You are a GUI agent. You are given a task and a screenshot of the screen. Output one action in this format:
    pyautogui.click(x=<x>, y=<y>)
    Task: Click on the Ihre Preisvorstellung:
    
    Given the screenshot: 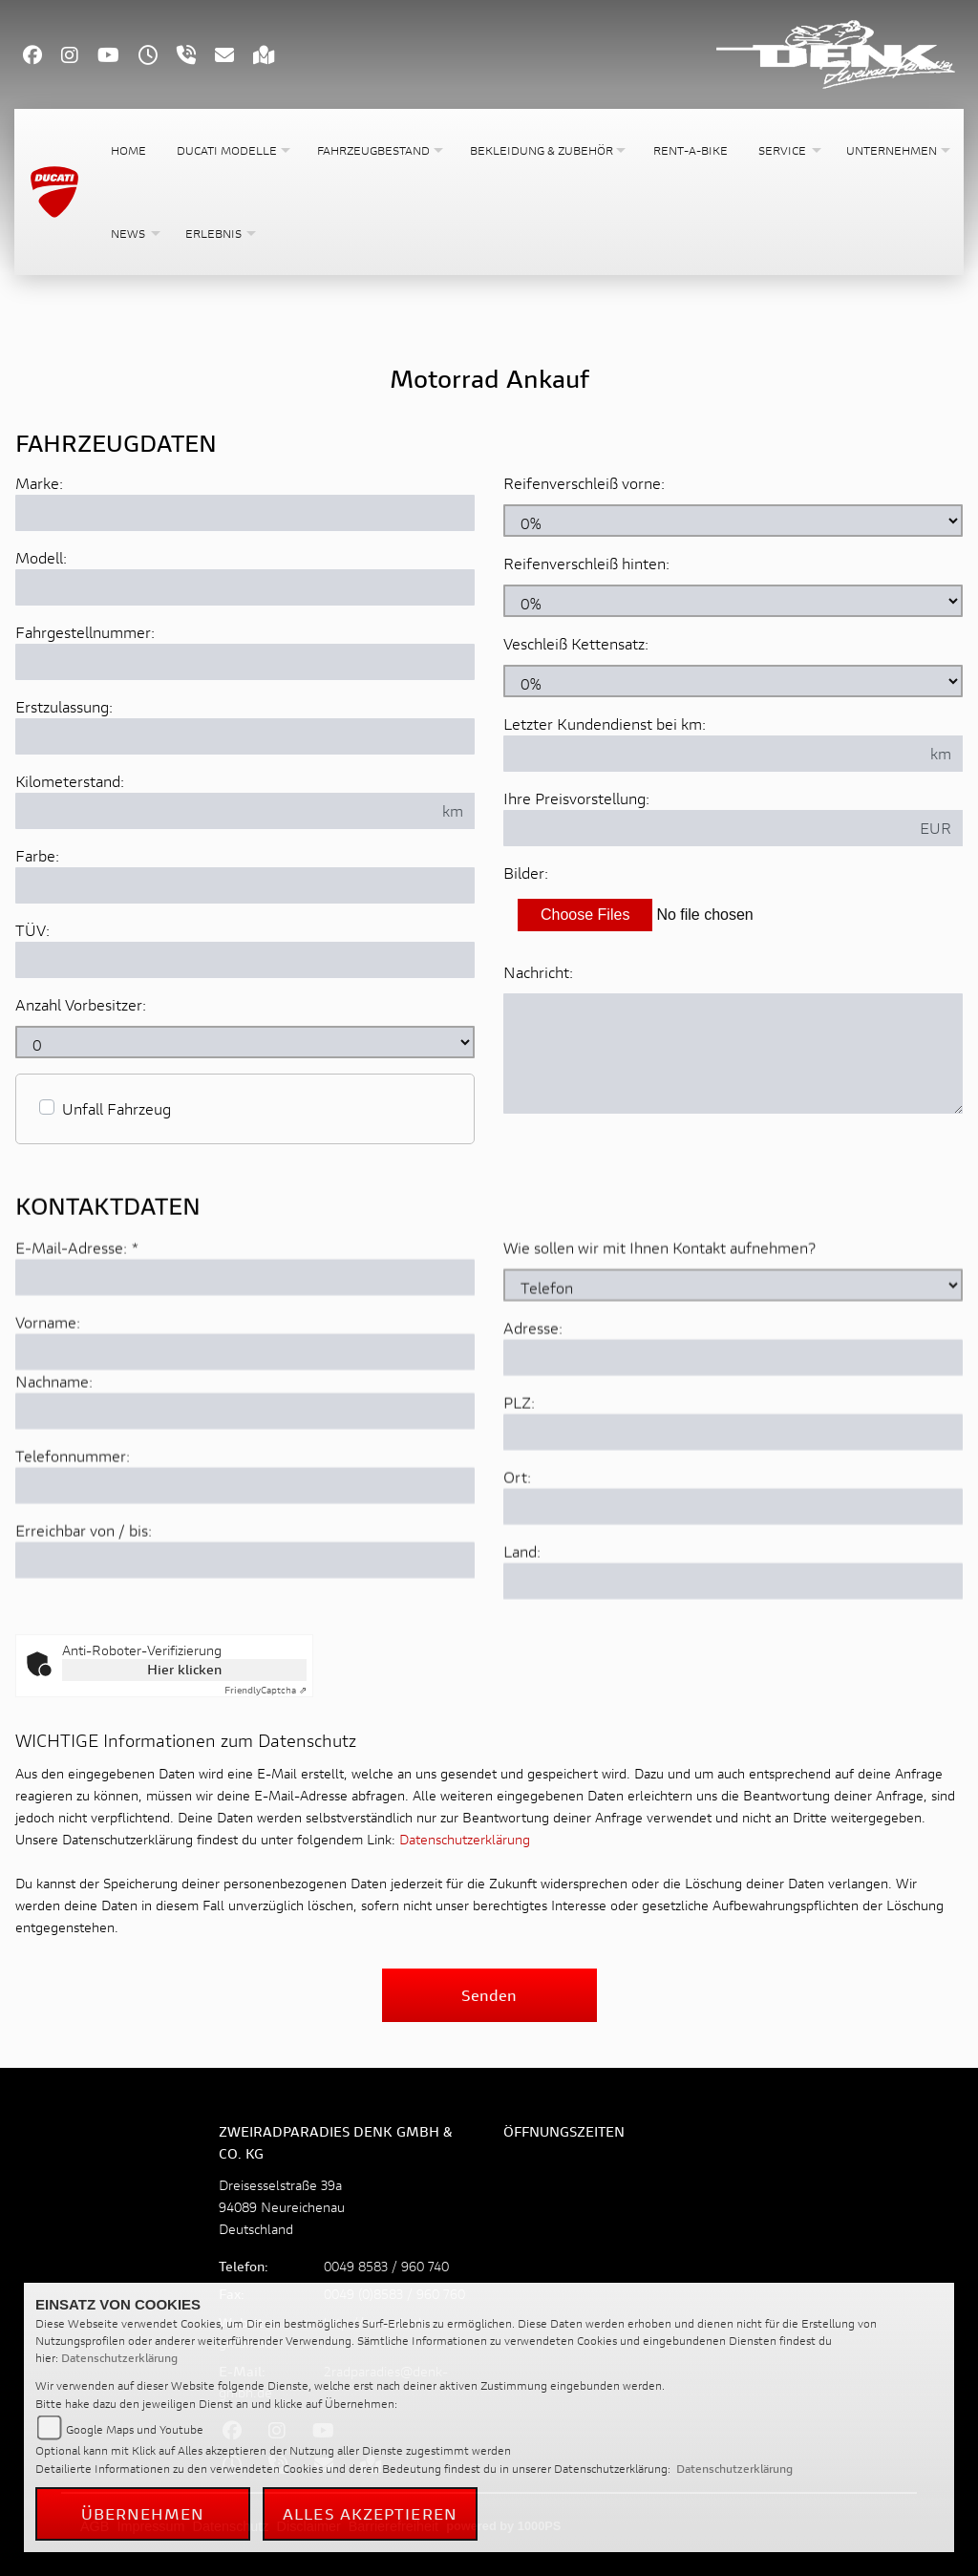 What is the action you would take?
    pyautogui.click(x=576, y=798)
    